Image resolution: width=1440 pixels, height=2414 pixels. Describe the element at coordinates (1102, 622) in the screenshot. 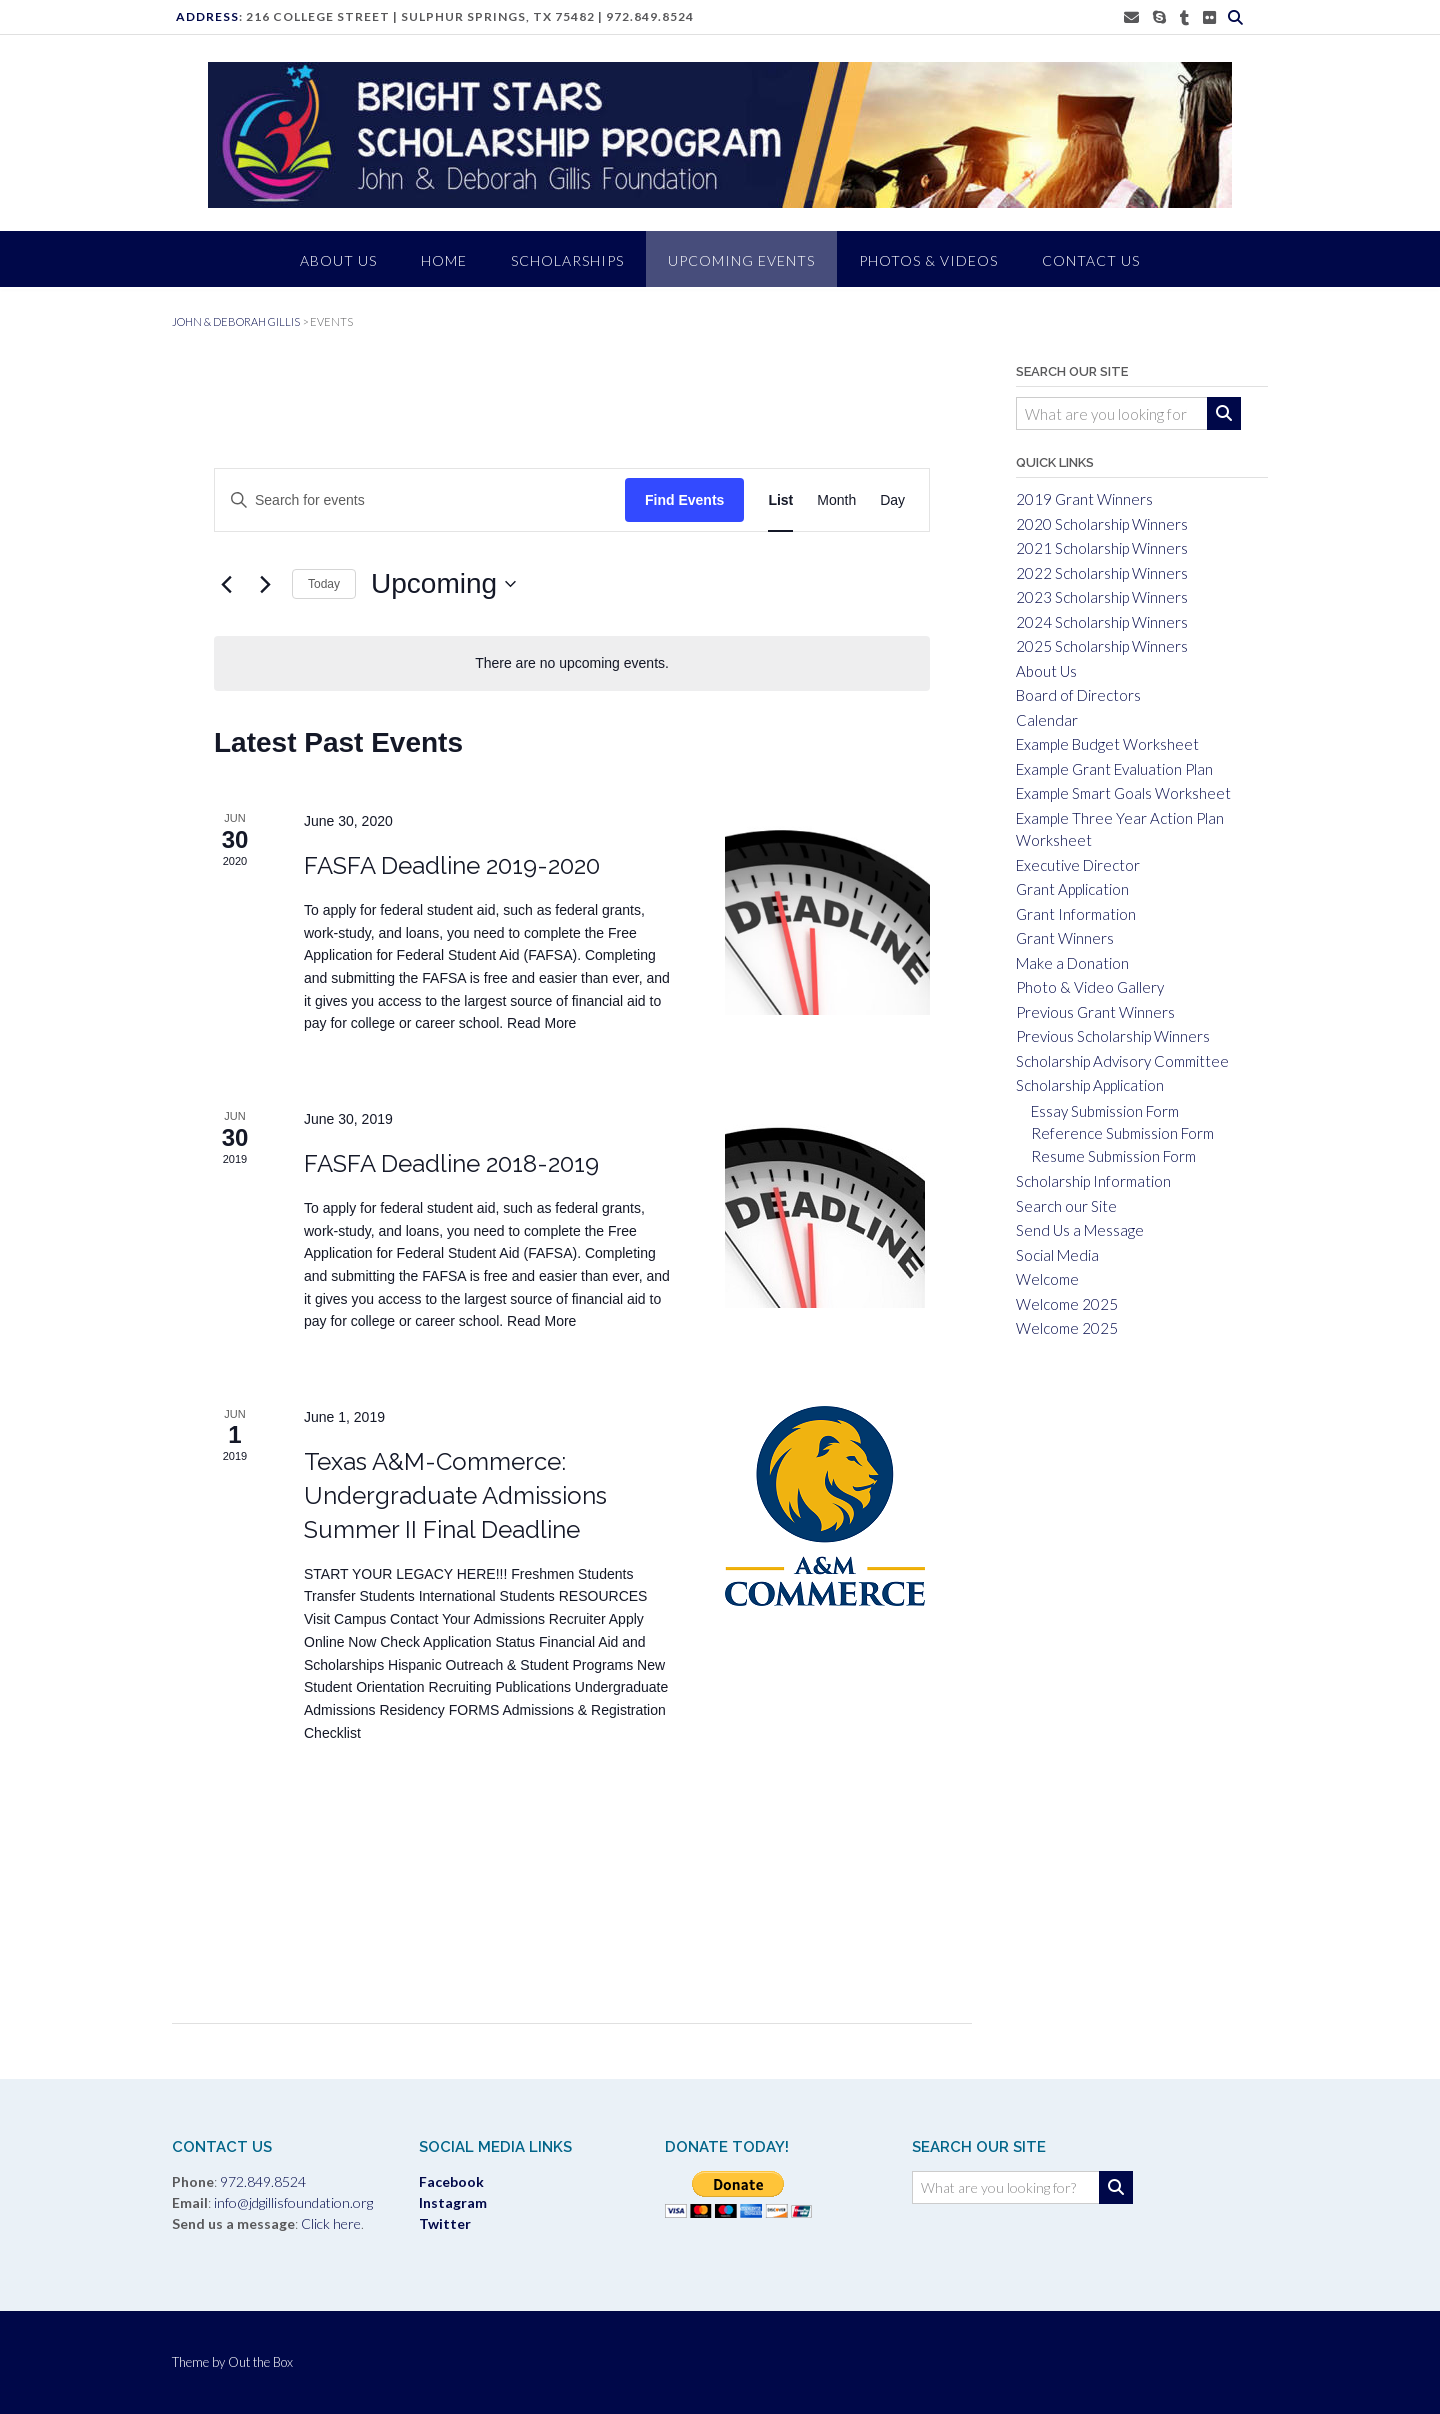

I see `2024 Scholarship Winners` at that location.